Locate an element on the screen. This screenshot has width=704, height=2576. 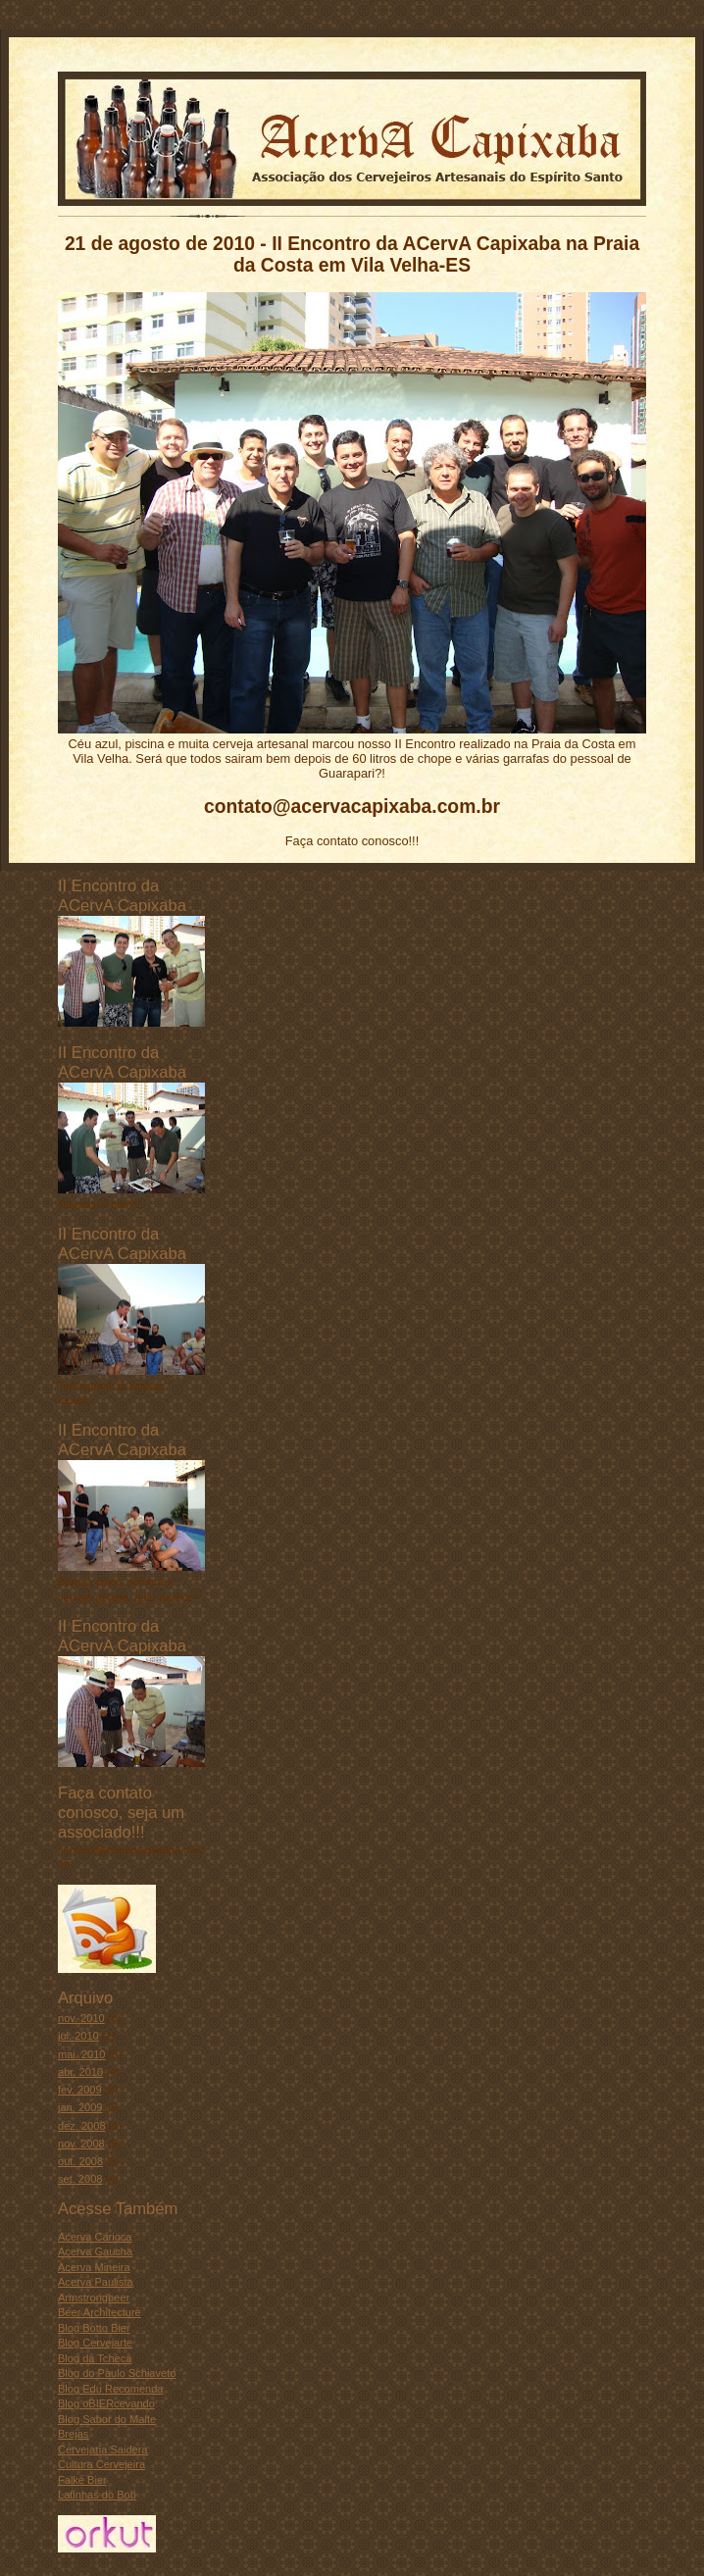
out. 2008 is located at coordinates (80, 2161).